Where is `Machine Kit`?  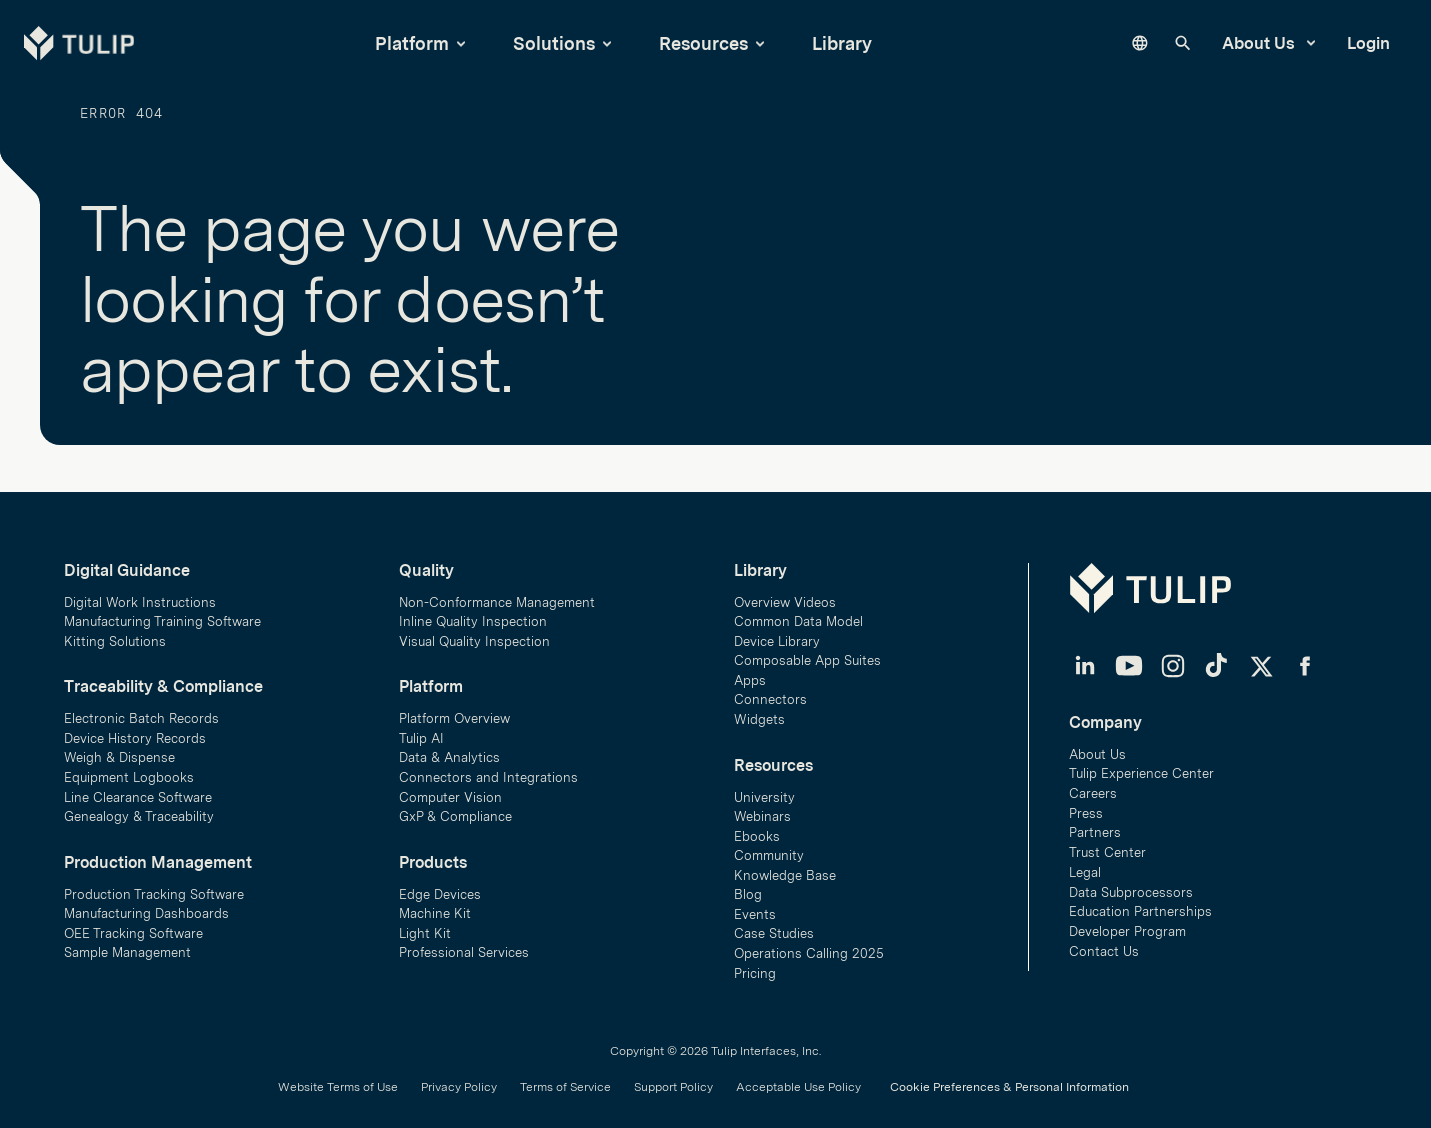
Machine Kit is located at coordinates (435, 909).